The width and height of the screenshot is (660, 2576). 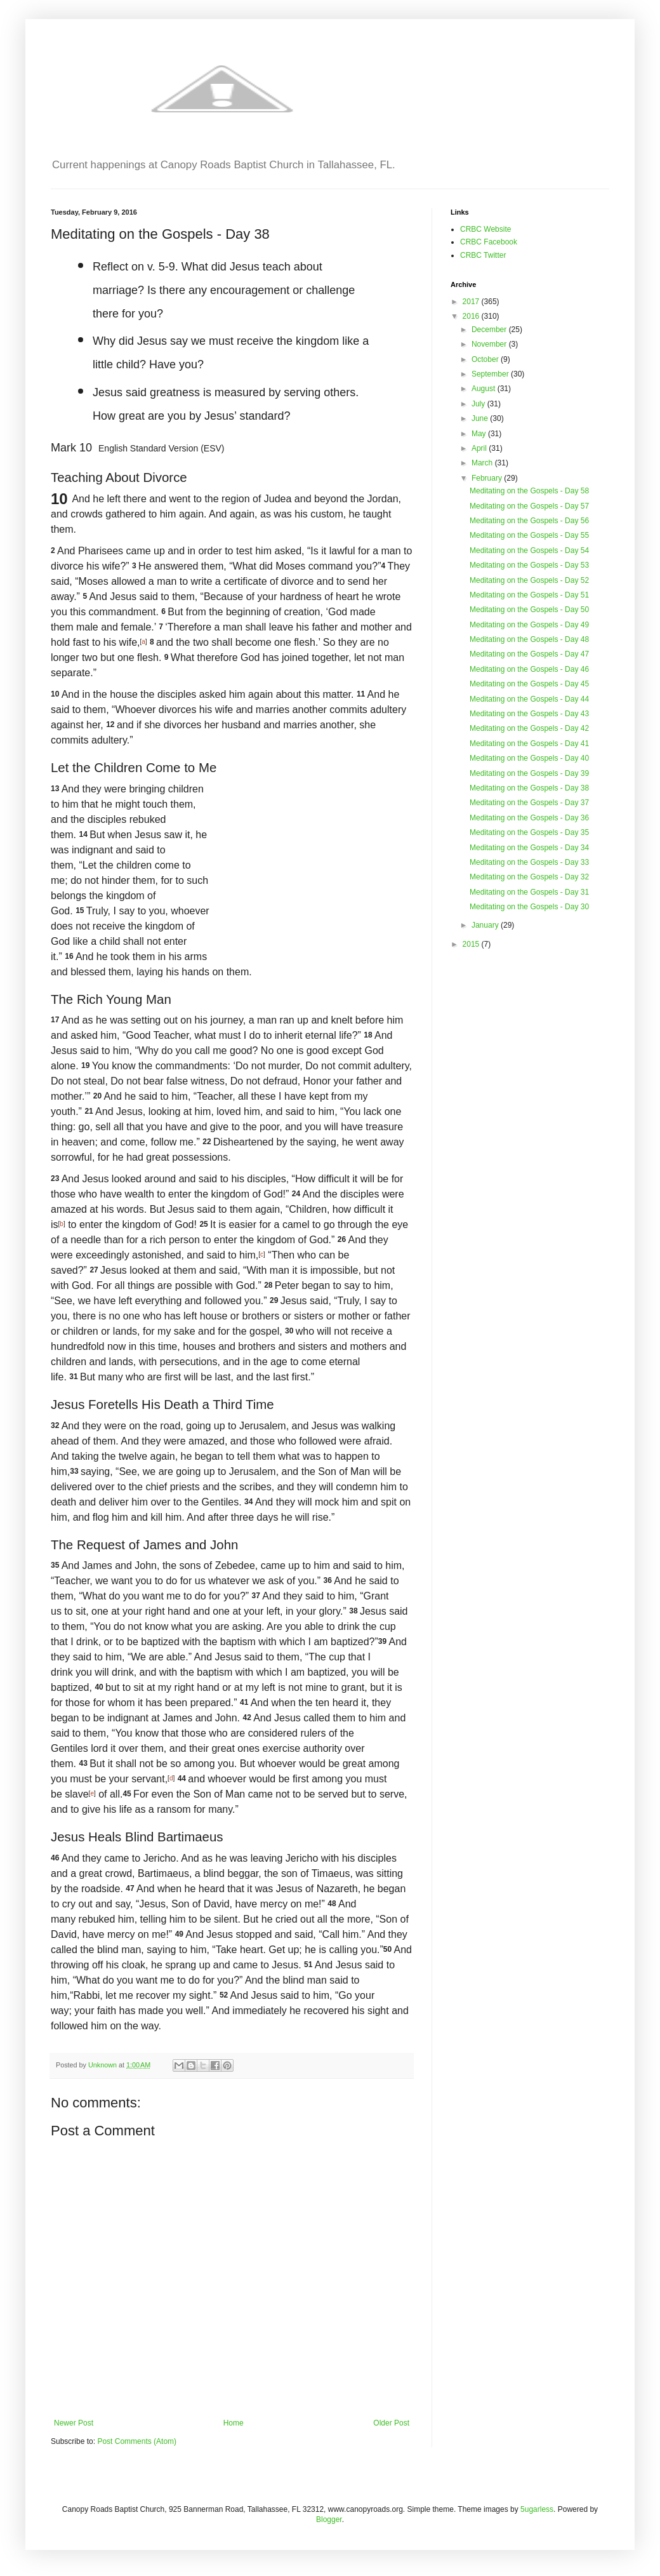 I want to click on CRBC Facebook, so click(x=488, y=241).